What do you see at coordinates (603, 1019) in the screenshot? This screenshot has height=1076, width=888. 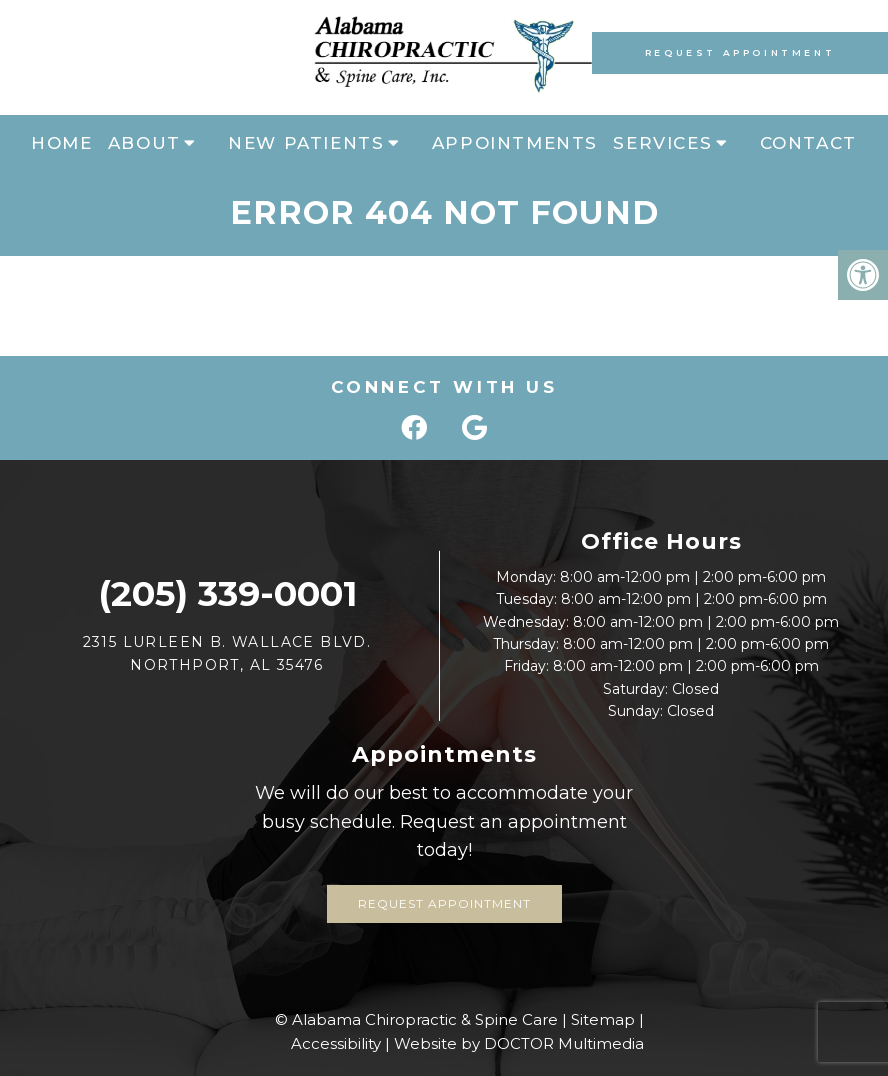 I see `Sitemap` at bounding box center [603, 1019].